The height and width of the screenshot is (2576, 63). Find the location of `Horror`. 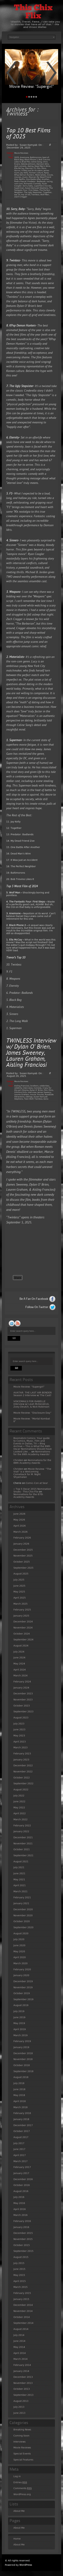

Horror is located at coordinates (17, 170).